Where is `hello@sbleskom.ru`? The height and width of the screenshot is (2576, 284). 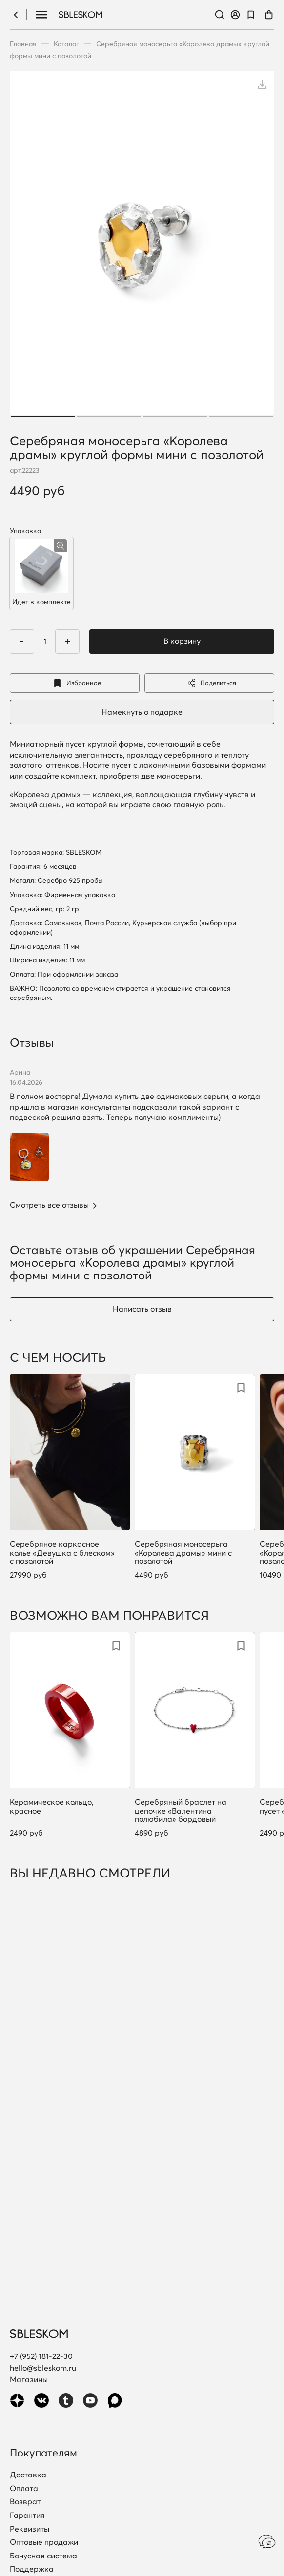 hello@sbleskom.ru is located at coordinates (43, 2368).